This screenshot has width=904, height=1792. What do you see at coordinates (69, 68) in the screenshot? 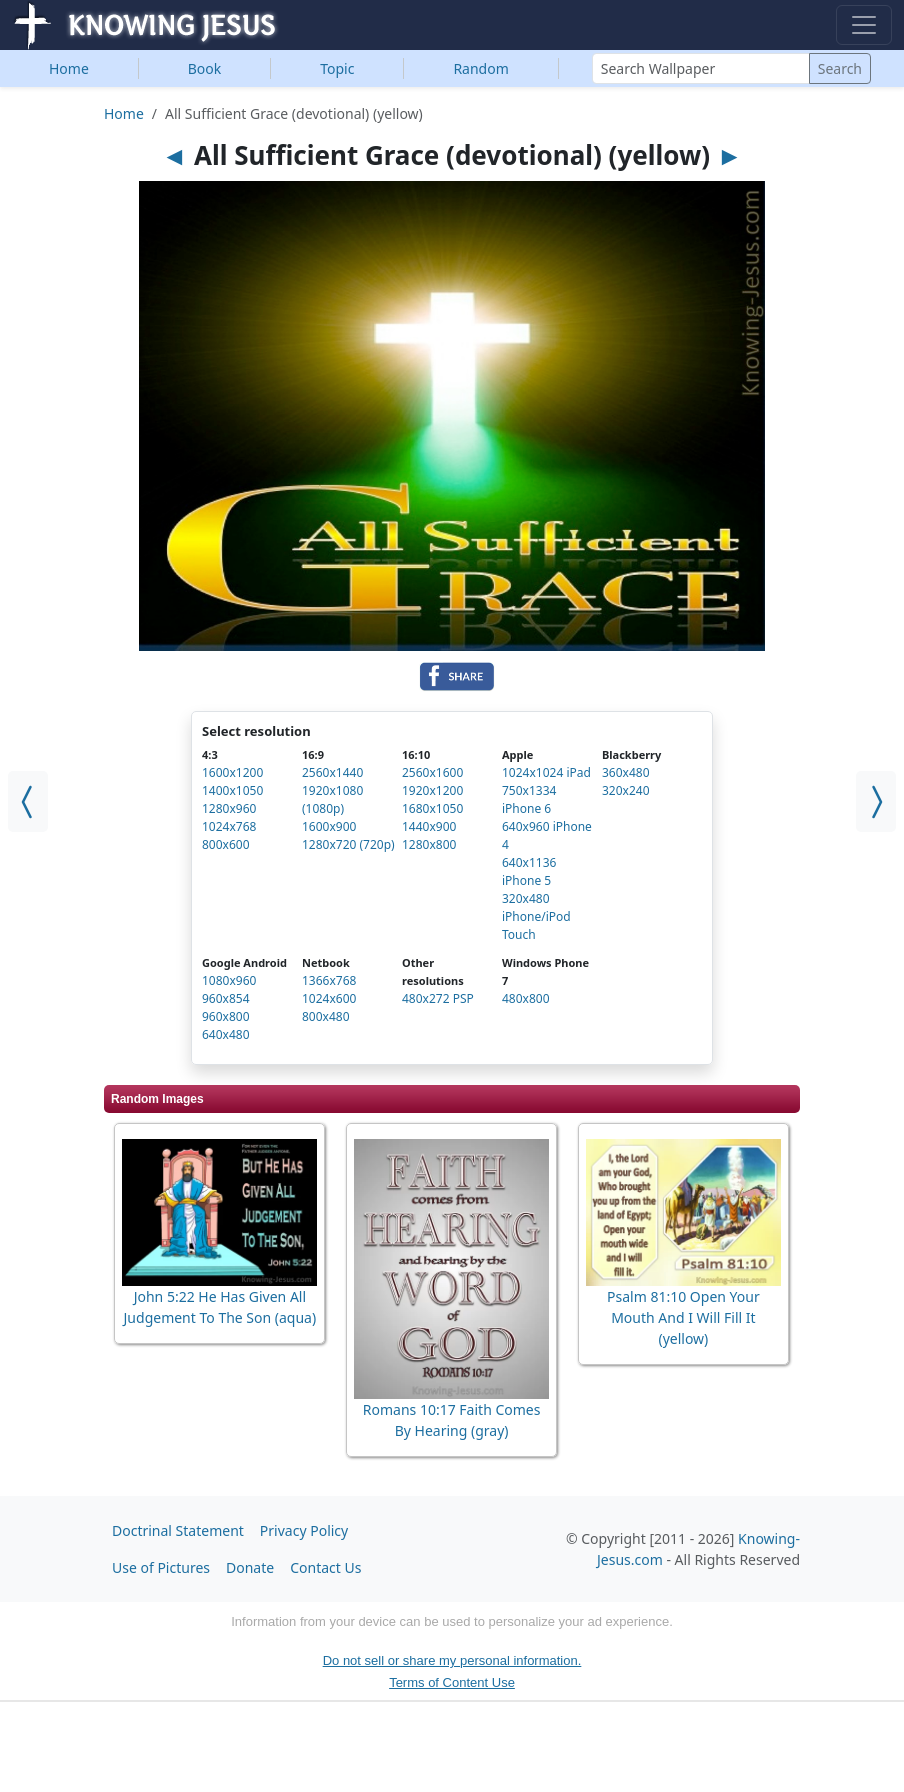
I see `Home` at bounding box center [69, 68].